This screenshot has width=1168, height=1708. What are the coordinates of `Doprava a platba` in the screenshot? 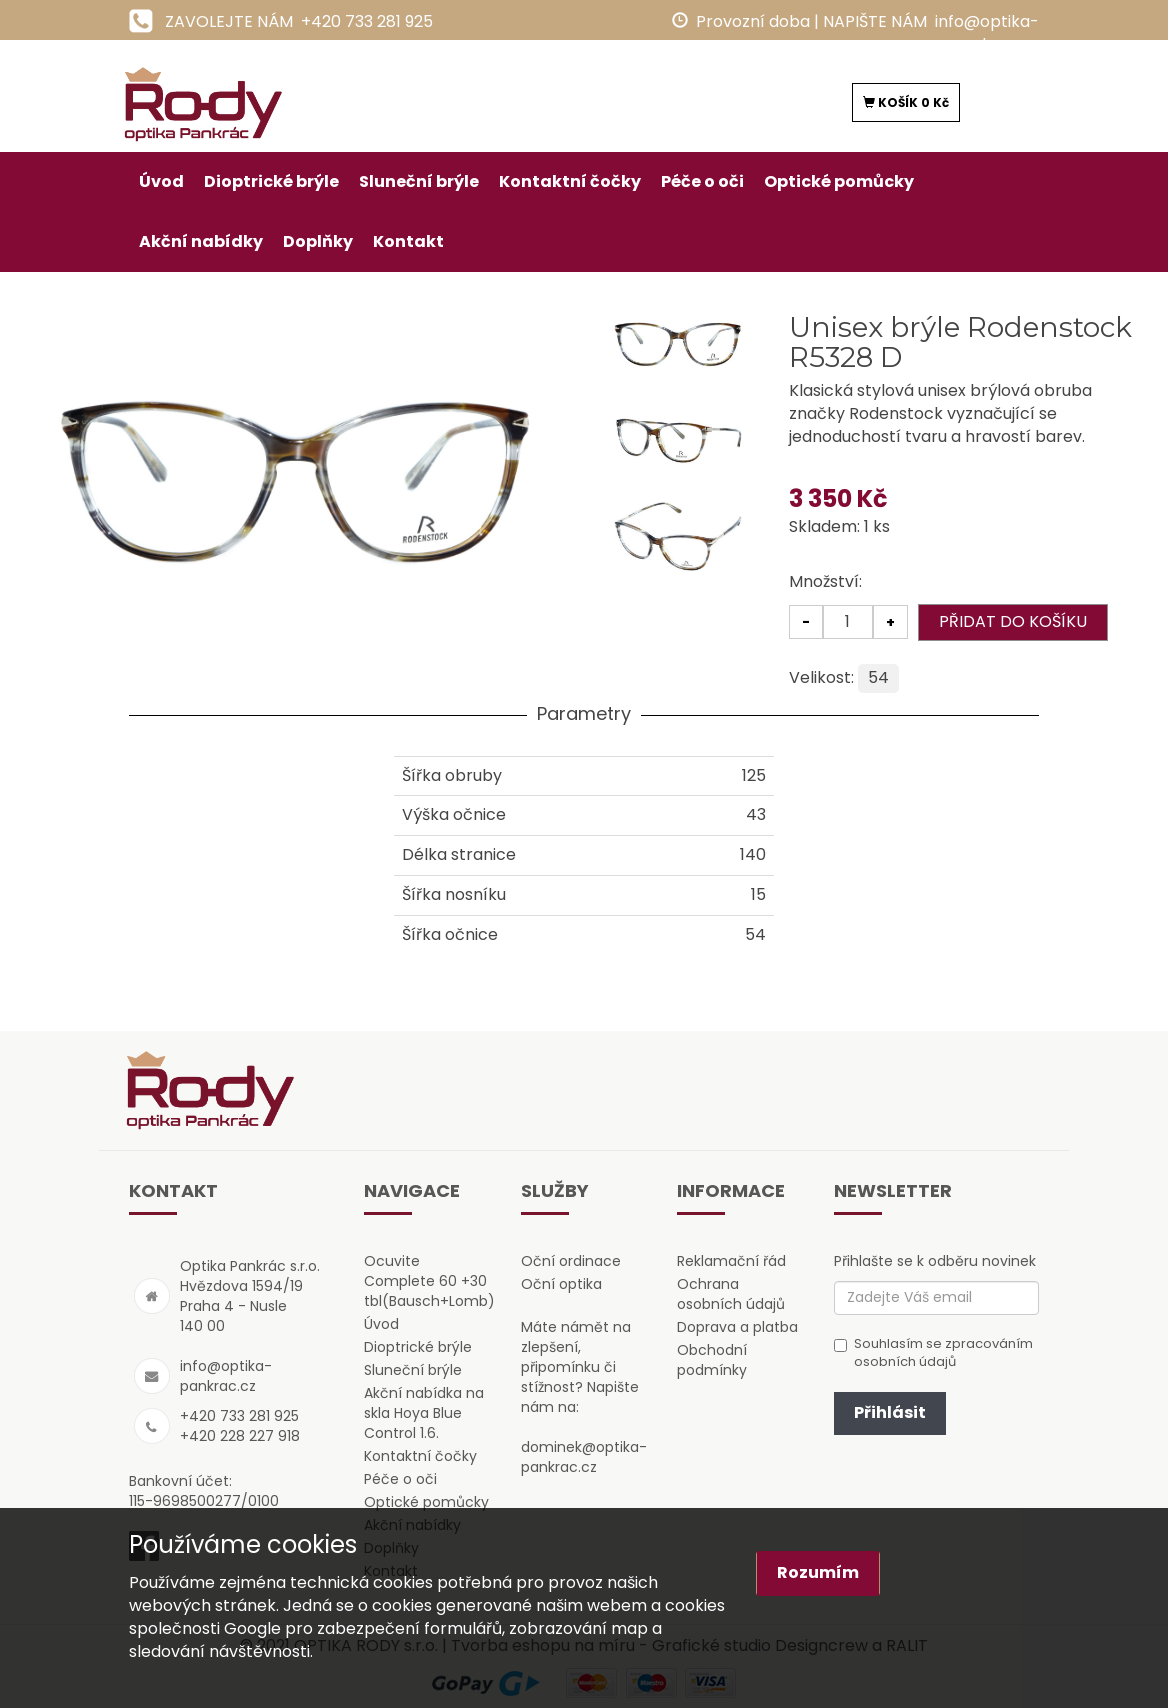 It's located at (737, 1327).